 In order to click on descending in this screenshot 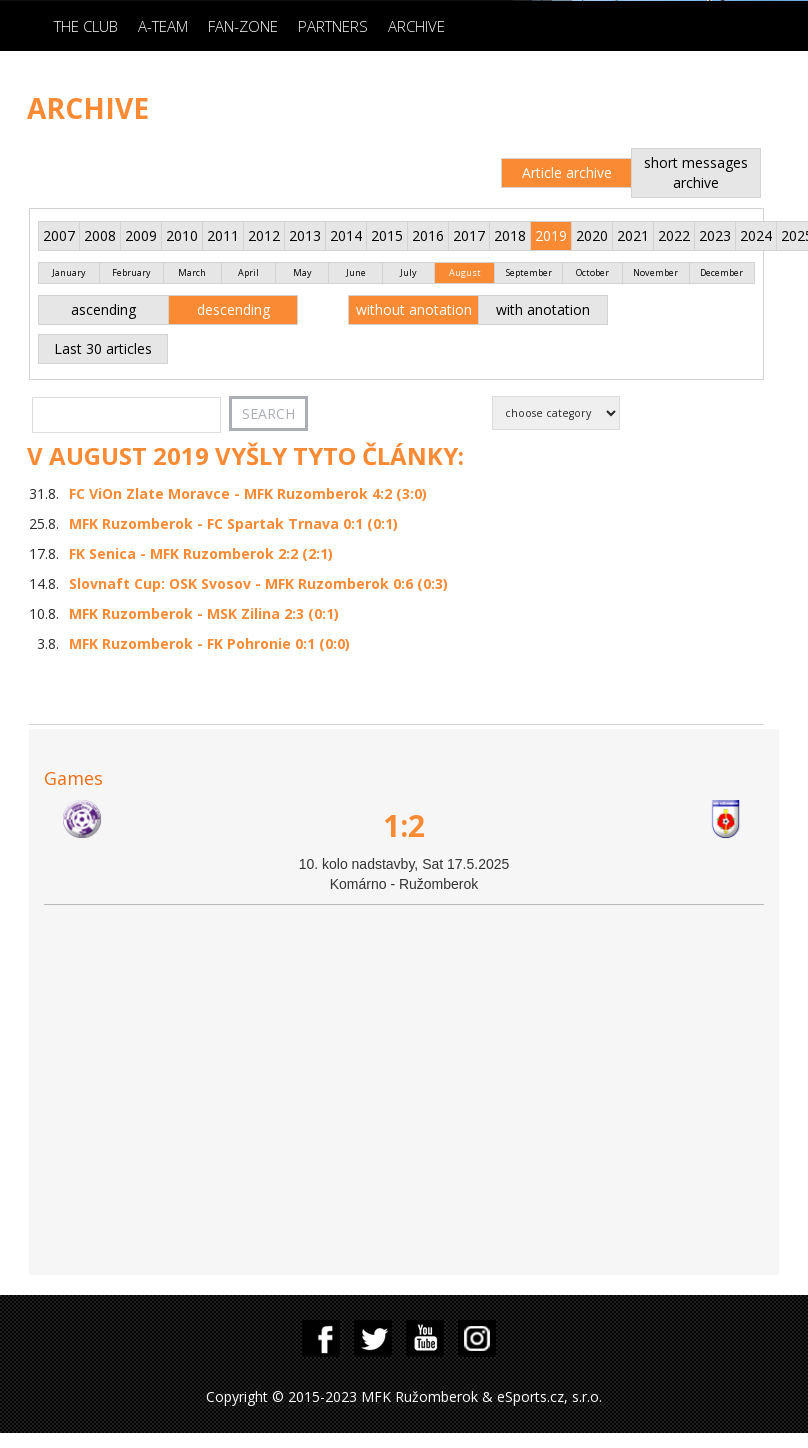, I will do `click(233, 309)`.